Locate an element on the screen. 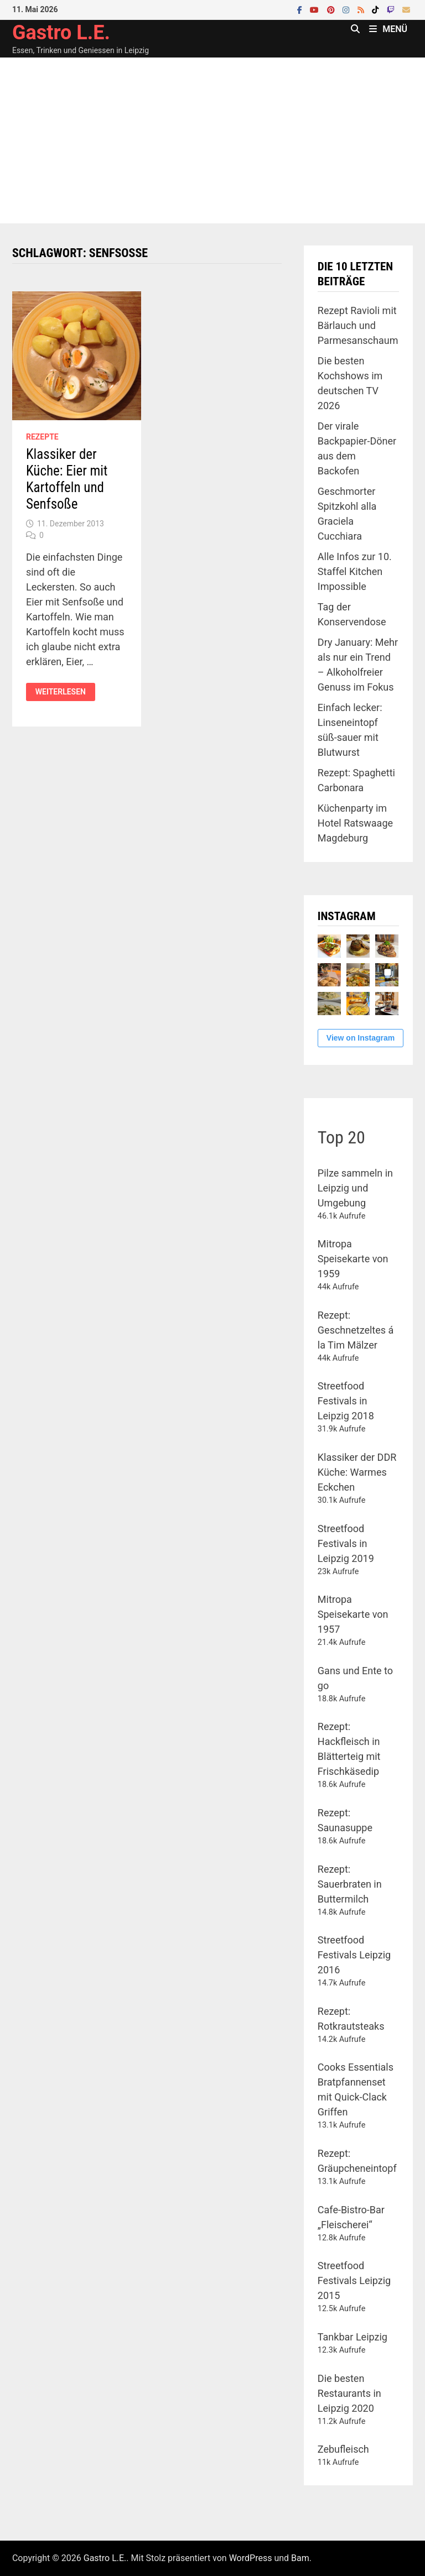  Streetfood Festivals in Leipzig 2018 is located at coordinates (346, 1401).